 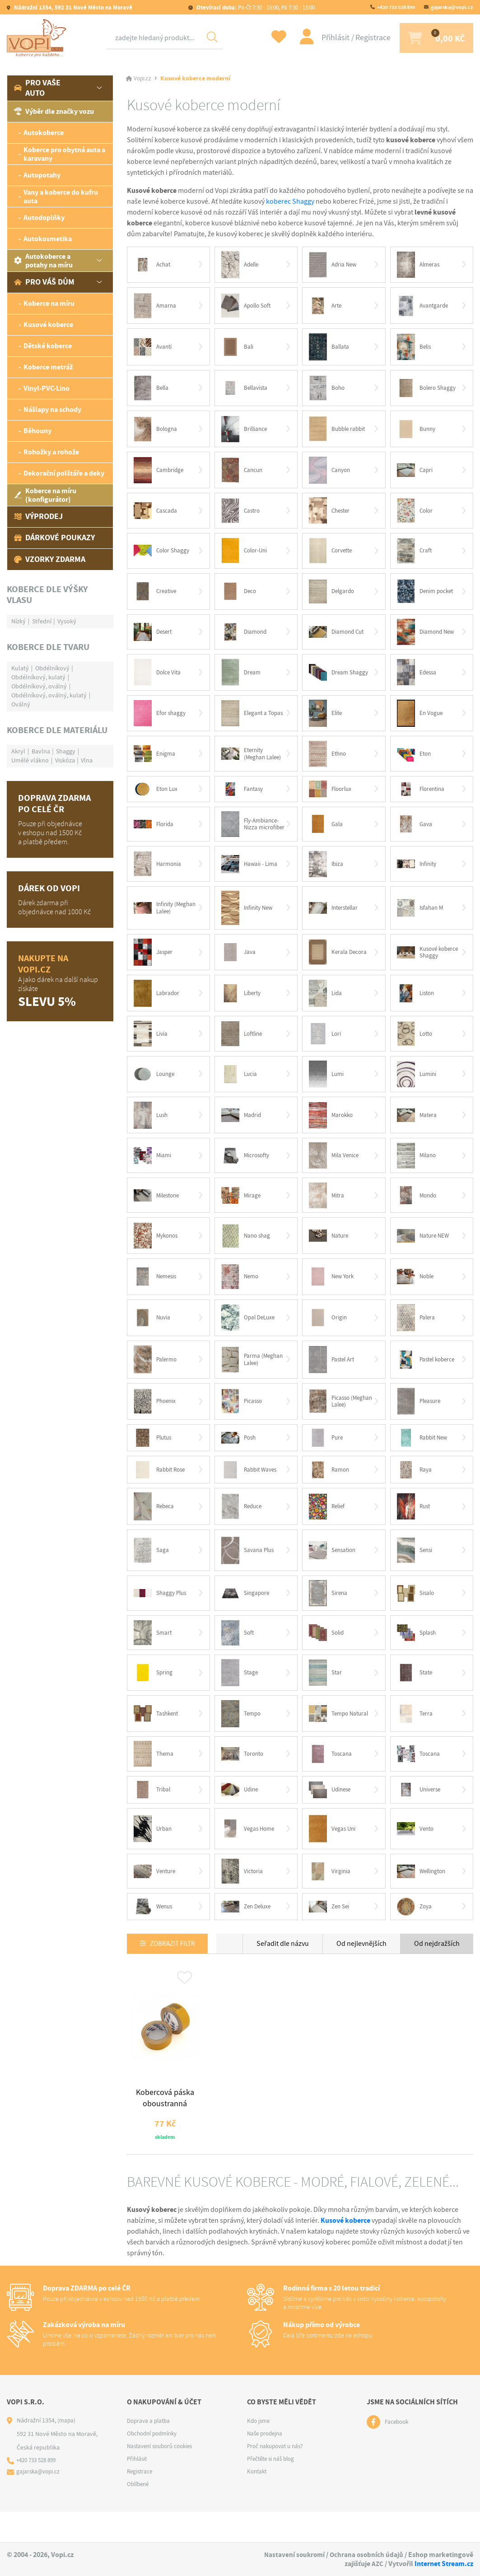 I want to click on Relief, so click(x=328, y=1525).